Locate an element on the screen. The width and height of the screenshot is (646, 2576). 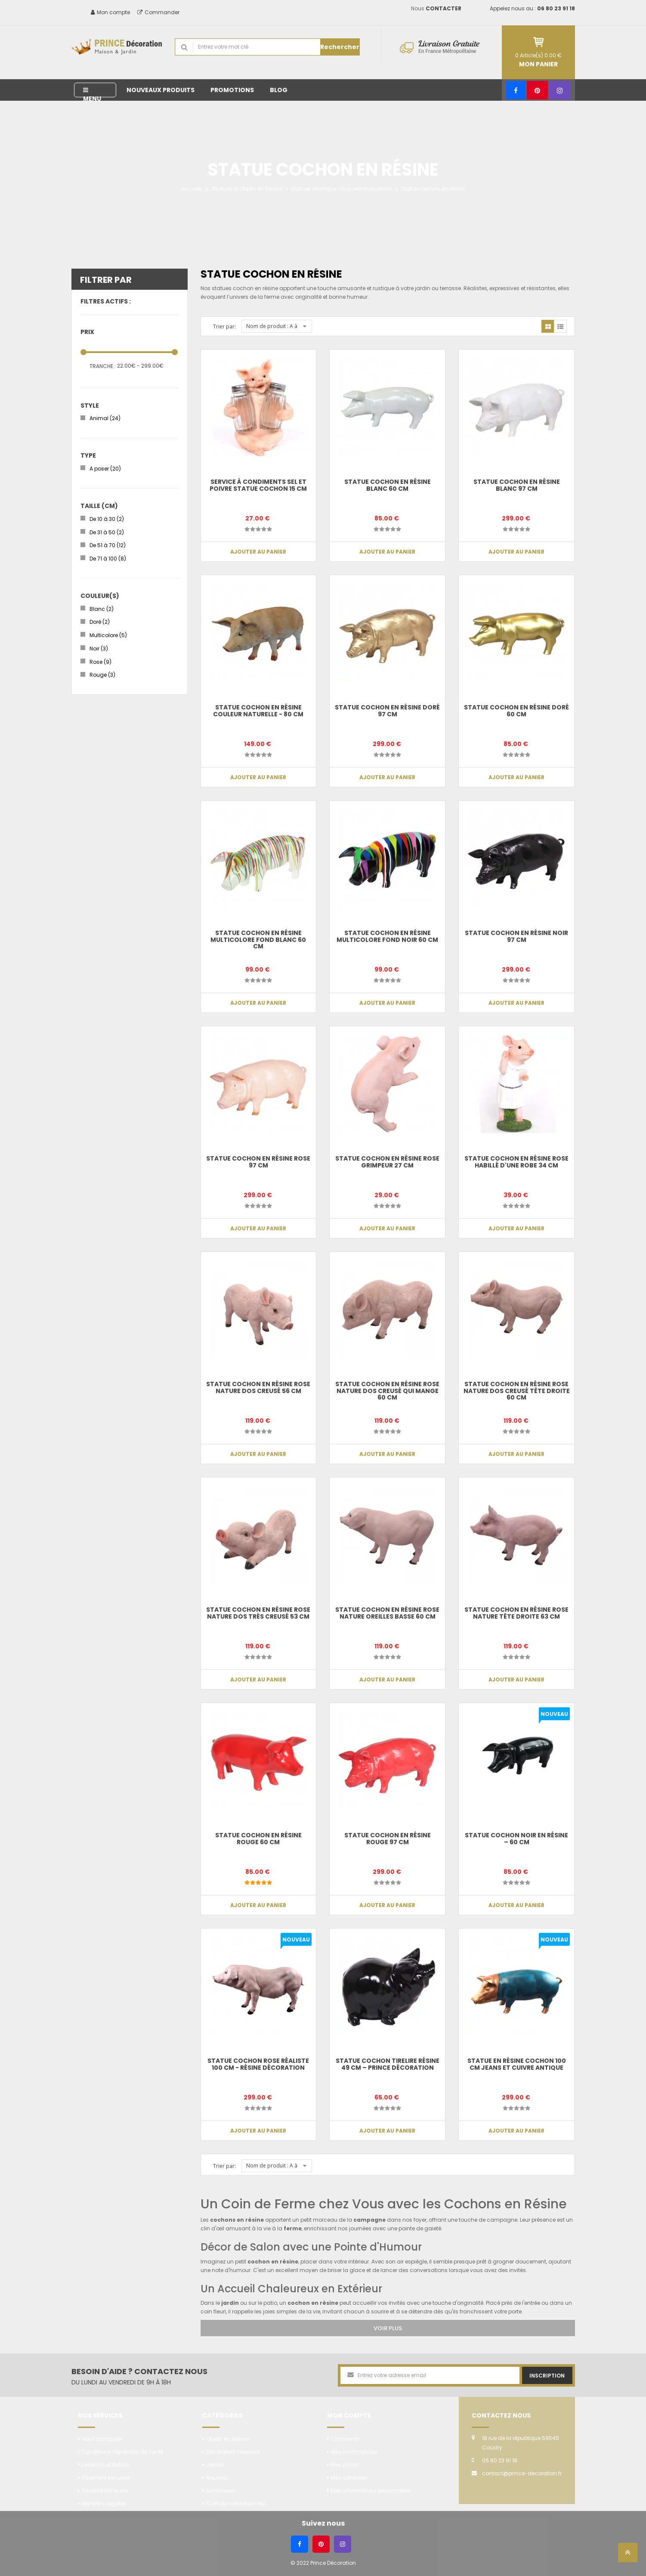
Livraison et Retour is located at coordinates (105, 2464).